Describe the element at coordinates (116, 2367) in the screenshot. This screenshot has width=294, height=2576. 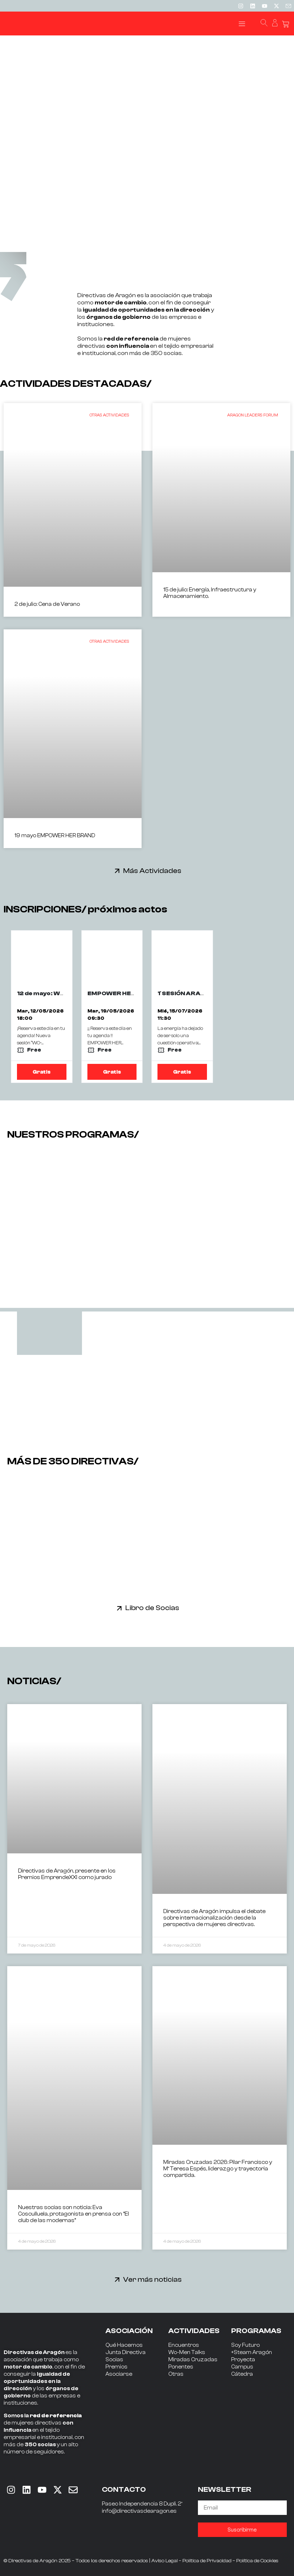
I see `Premios` at that location.